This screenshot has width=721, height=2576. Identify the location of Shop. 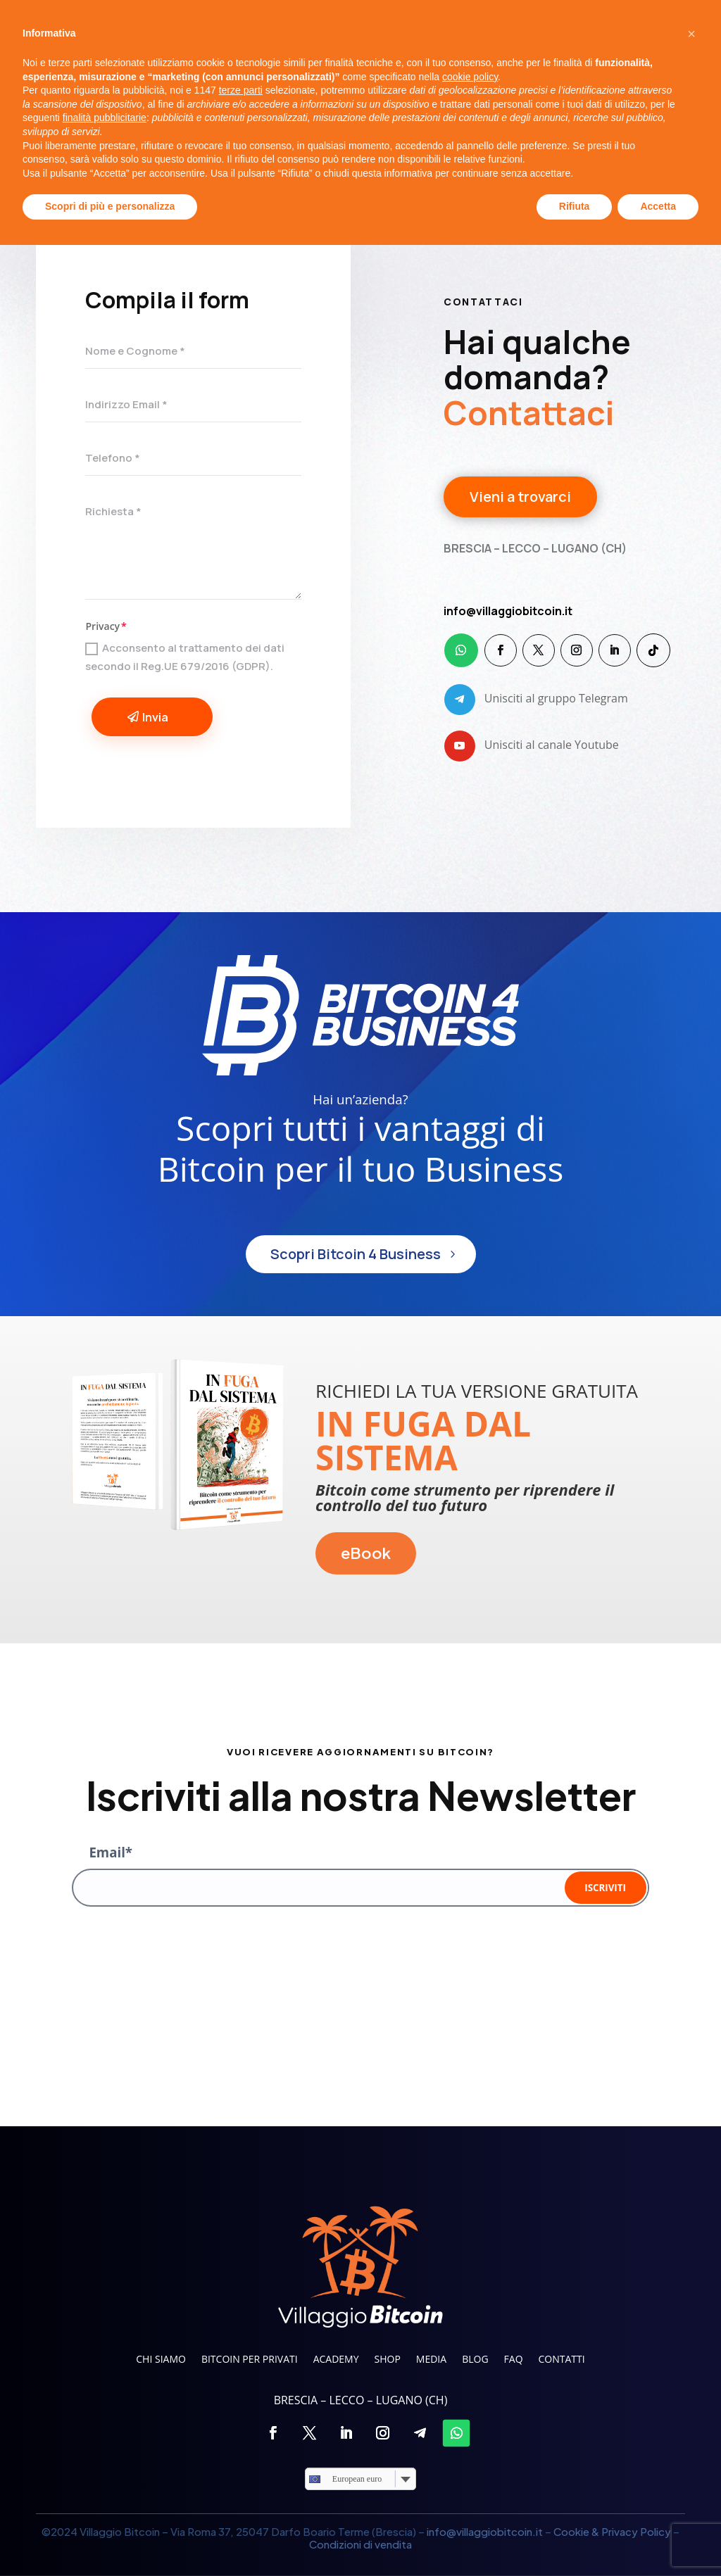
(387, 101).